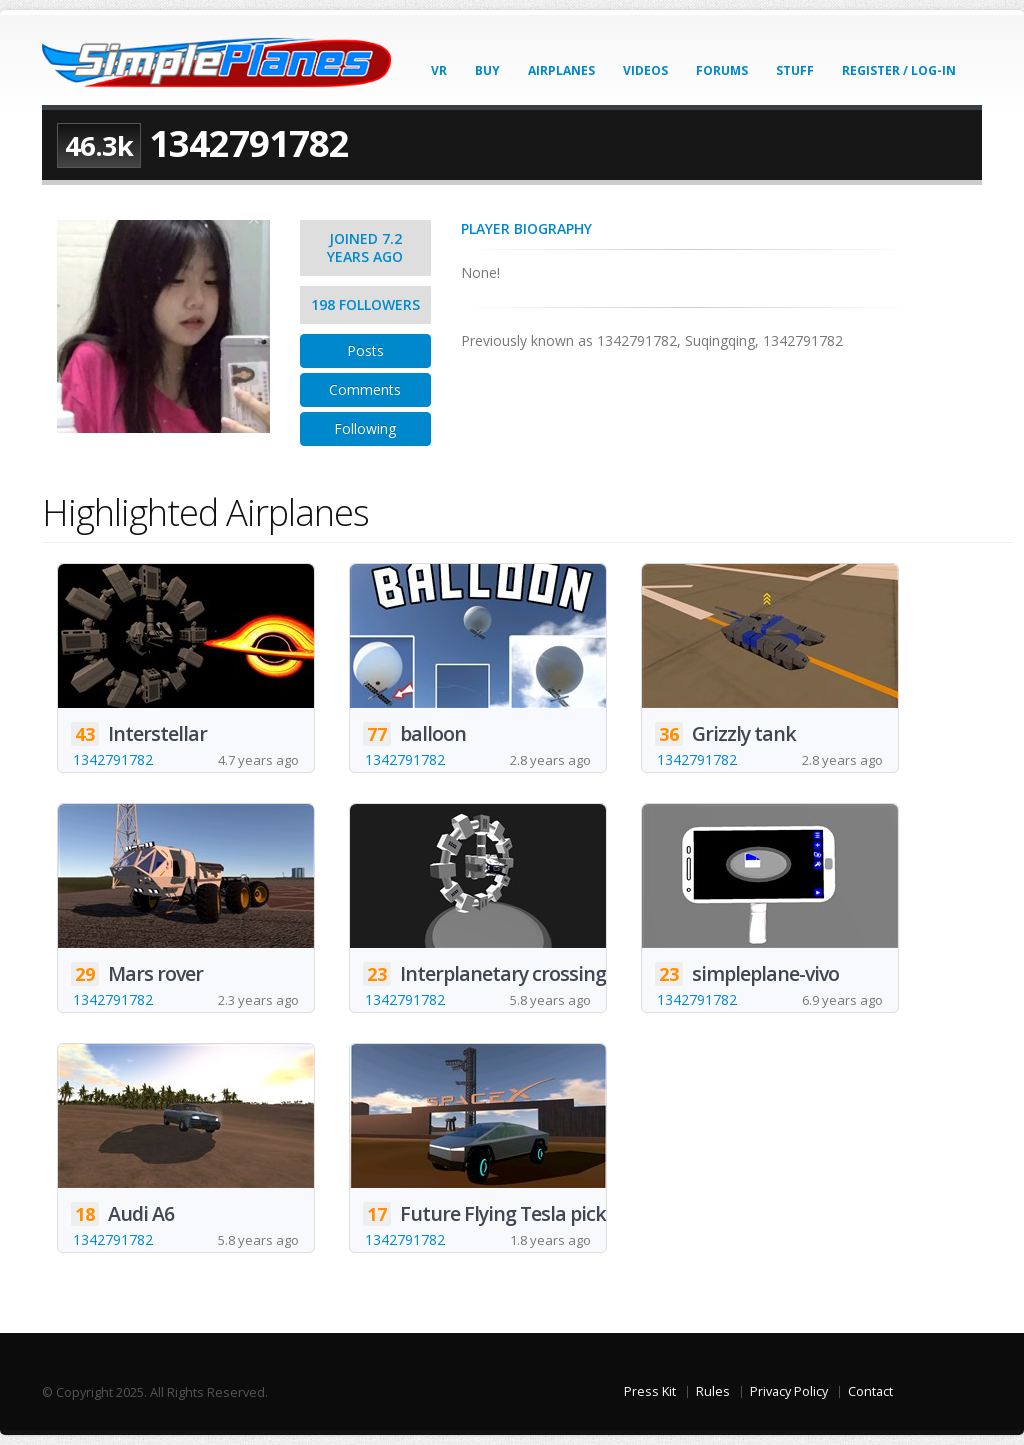 The width and height of the screenshot is (1024, 1445). Describe the element at coordinates (899, 70) in the screenshot. I see `Register / Log-In` at that location.